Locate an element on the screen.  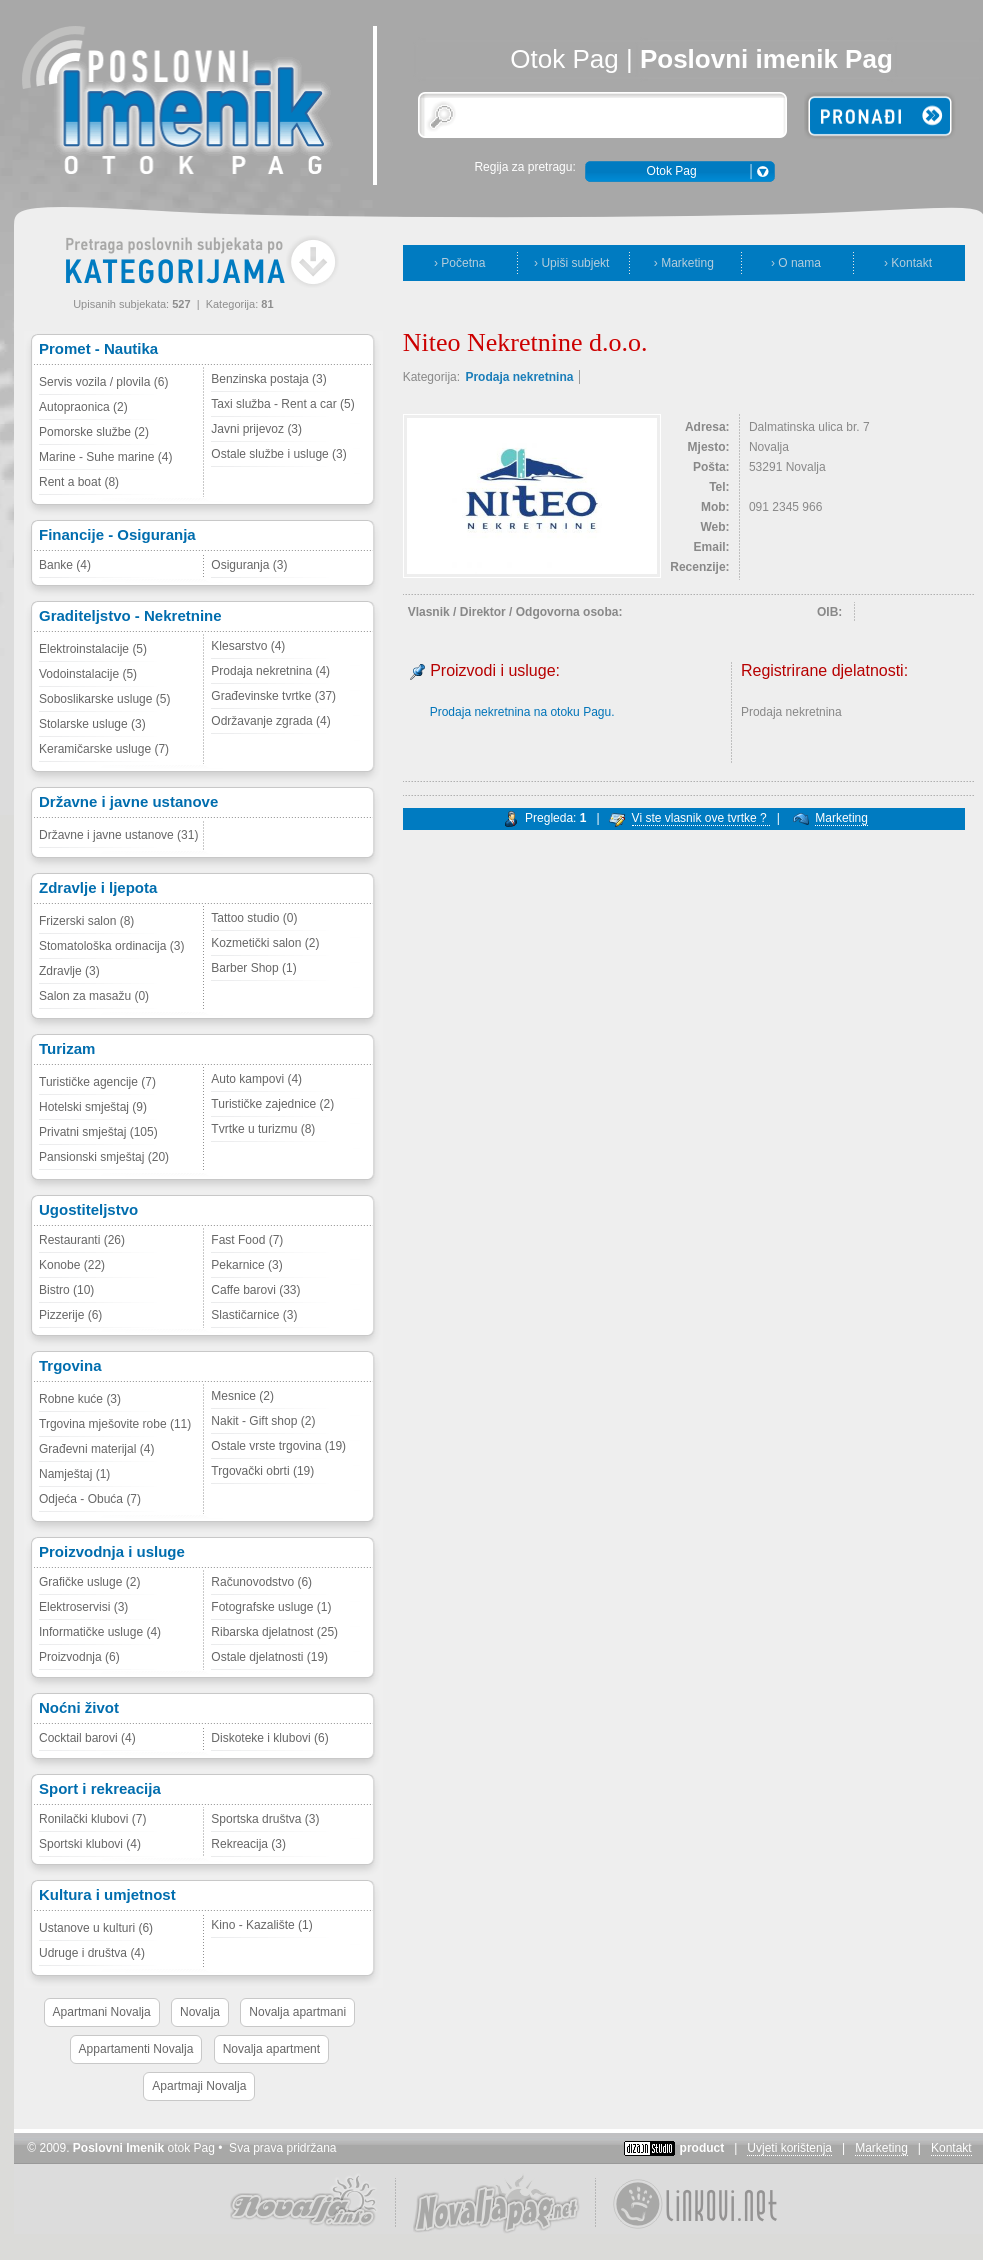
Keramičarske usluge (7) is located at coordinates (104, 749).